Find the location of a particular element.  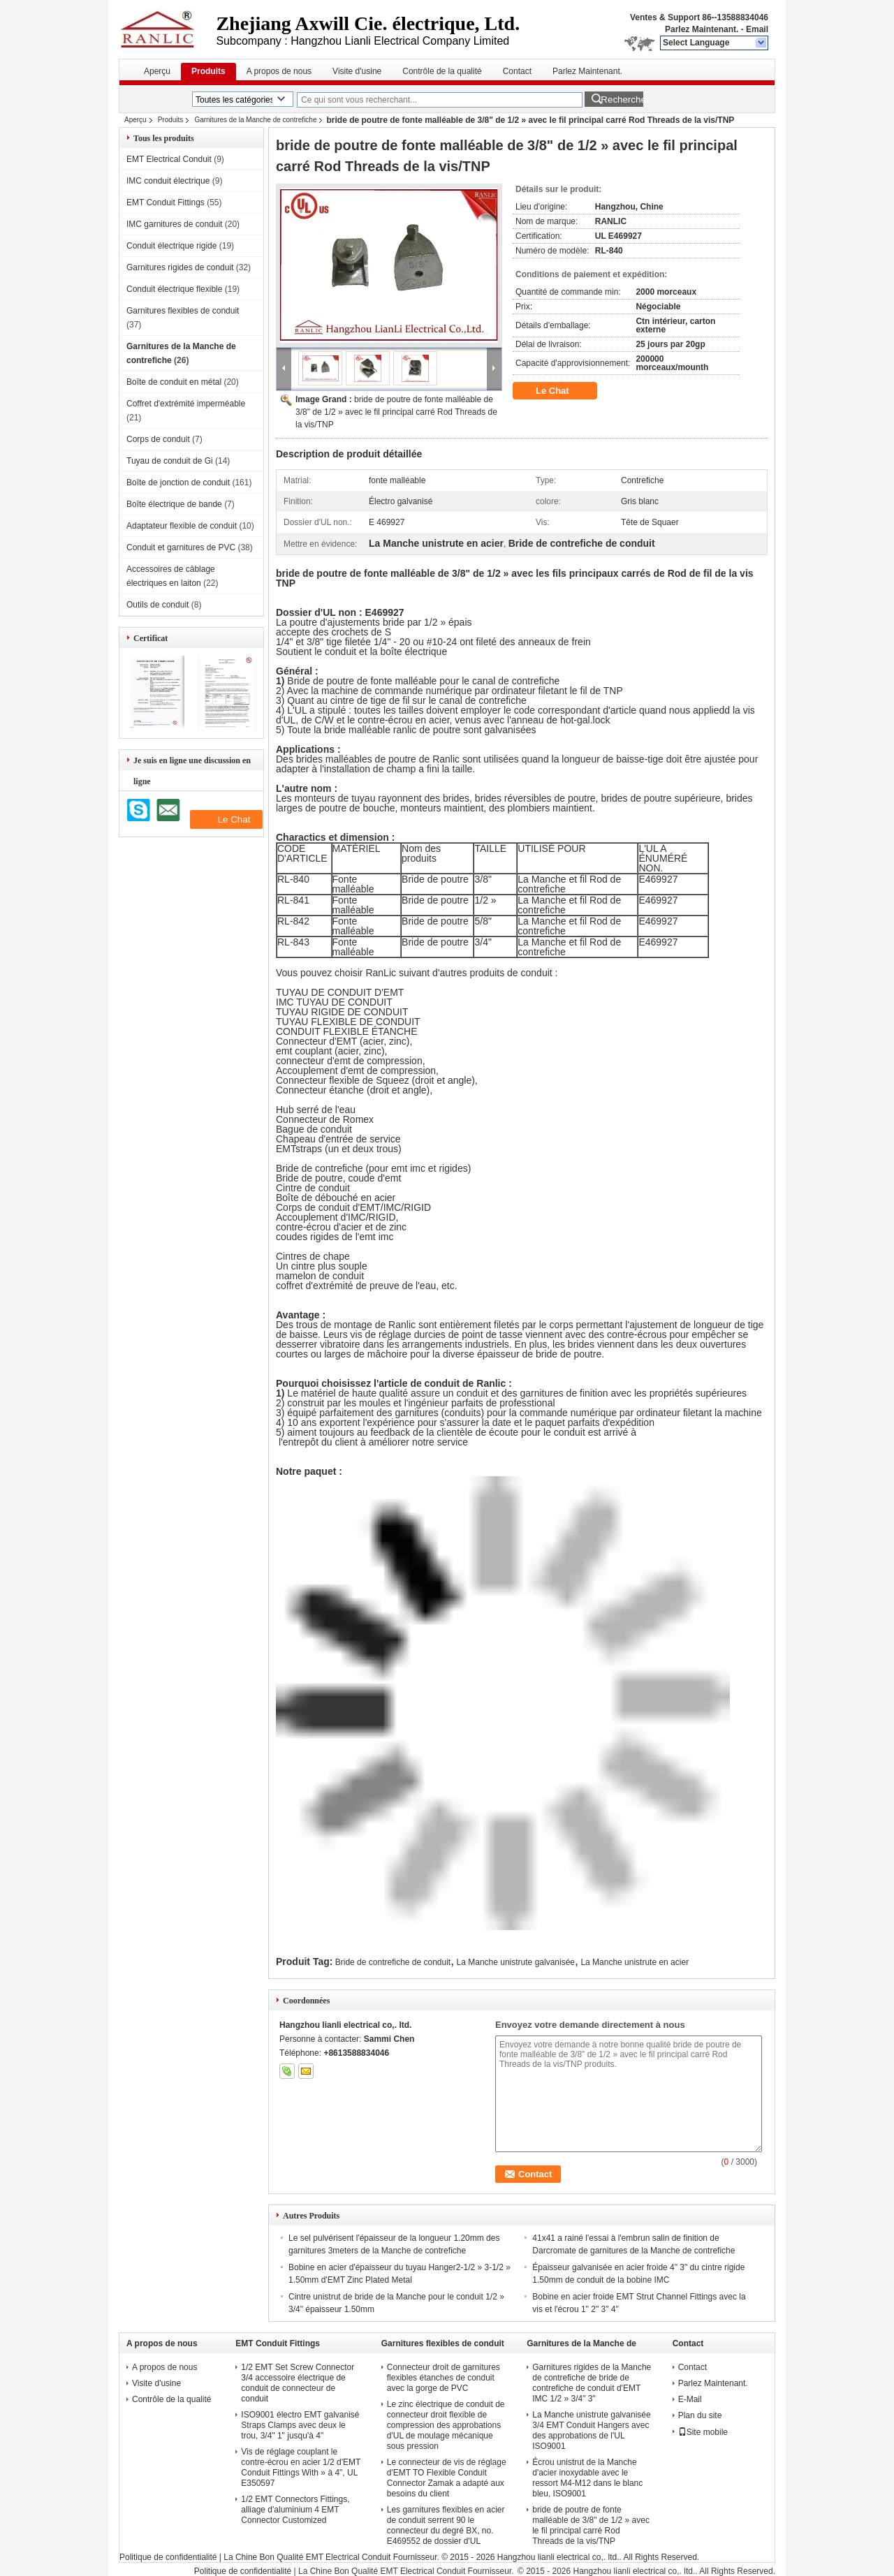

Boîte électrique de bande is located at coordinates (174, 504).